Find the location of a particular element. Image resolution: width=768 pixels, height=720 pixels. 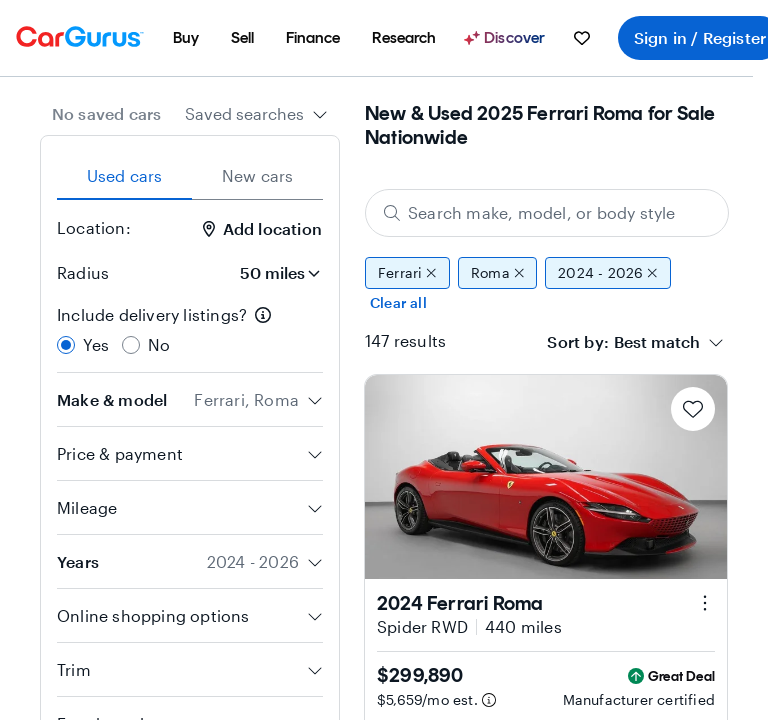

[textbox] is located at coordinates (657, 342).